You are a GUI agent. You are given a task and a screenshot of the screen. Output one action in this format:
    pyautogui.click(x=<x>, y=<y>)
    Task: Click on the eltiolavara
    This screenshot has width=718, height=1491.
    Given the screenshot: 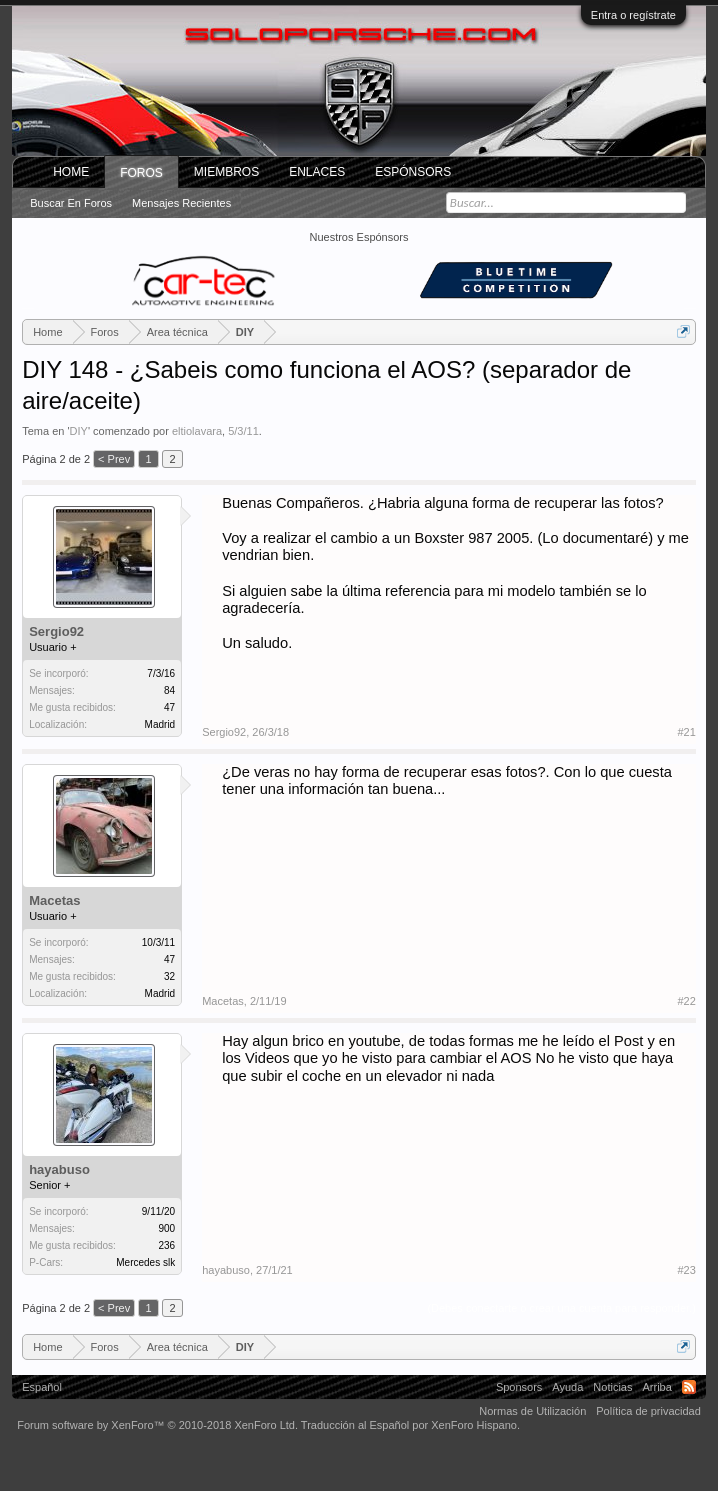 What is the action you would take?
    pyautogui.click(x=197, y=431)
    